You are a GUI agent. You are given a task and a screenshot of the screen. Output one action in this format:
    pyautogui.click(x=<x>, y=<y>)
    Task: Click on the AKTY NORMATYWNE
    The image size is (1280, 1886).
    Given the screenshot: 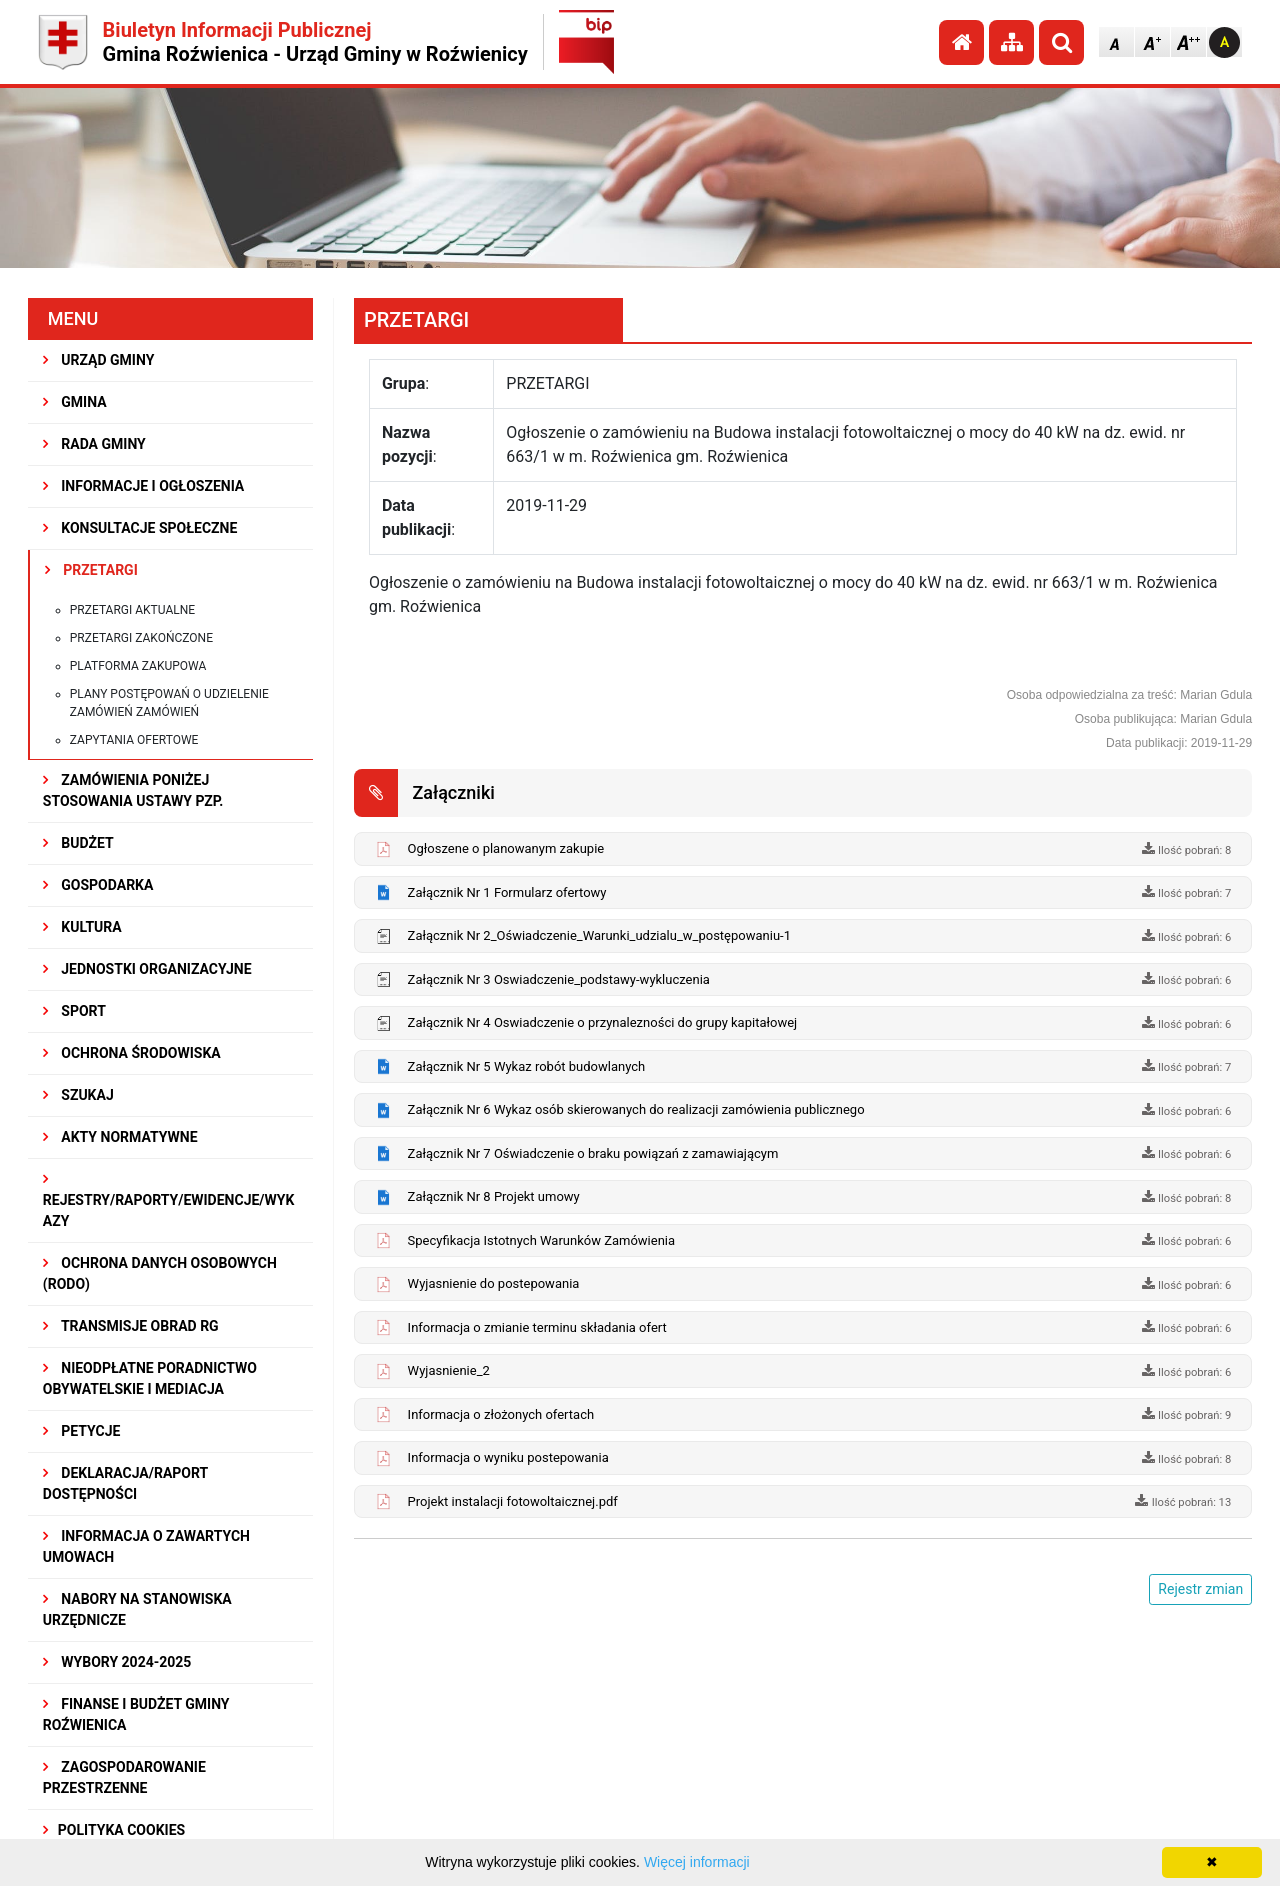 What is the action you would take?
    pyautogui.click(x=120, y=1137)
    